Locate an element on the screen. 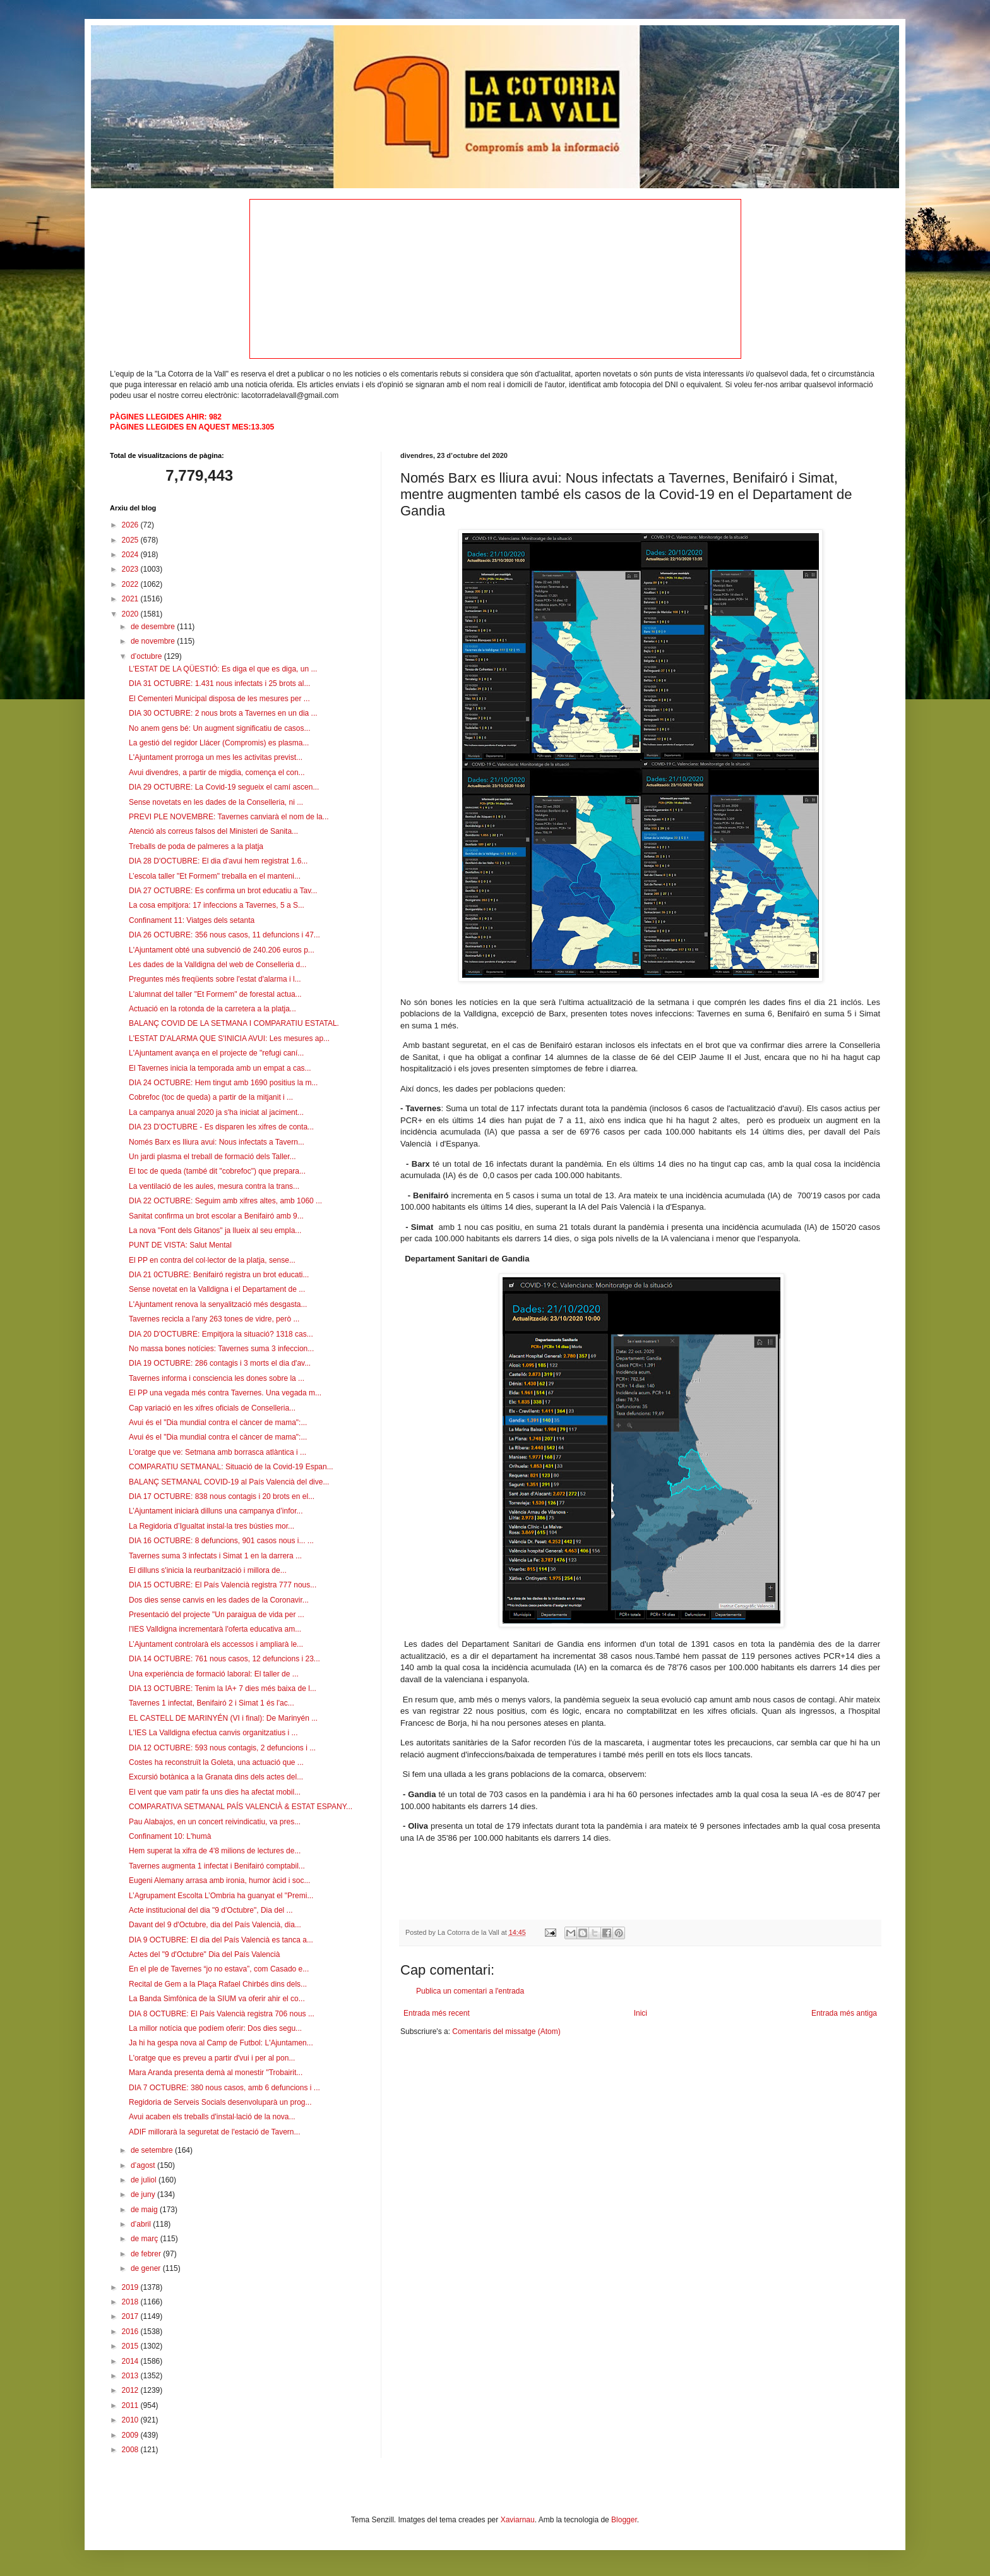 The image size is (990, 2576). COMPARATIVA SETMANAL PAÍS VALENCIÀ & ESTAT ESPANY... is located at coordinates (240, 1806).